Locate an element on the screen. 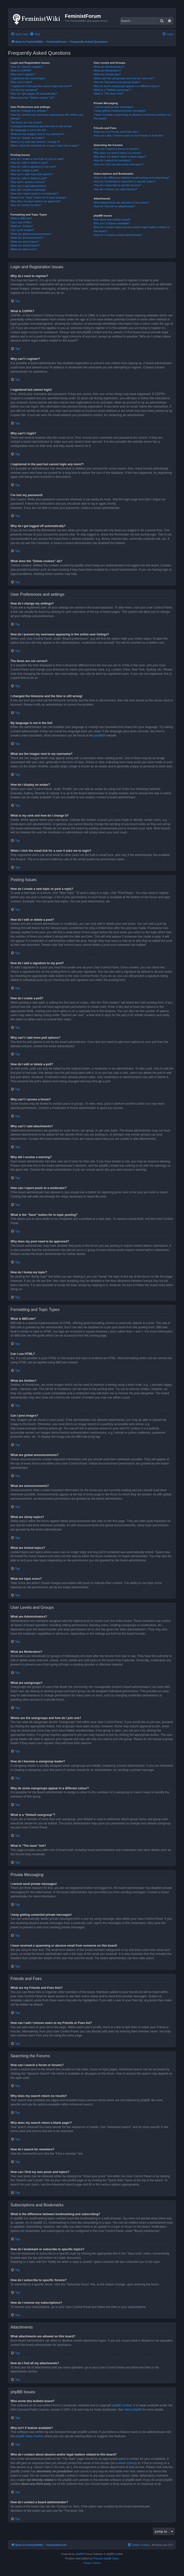  I keep getting unwanted private messages! is located at coordinates (120, 110).